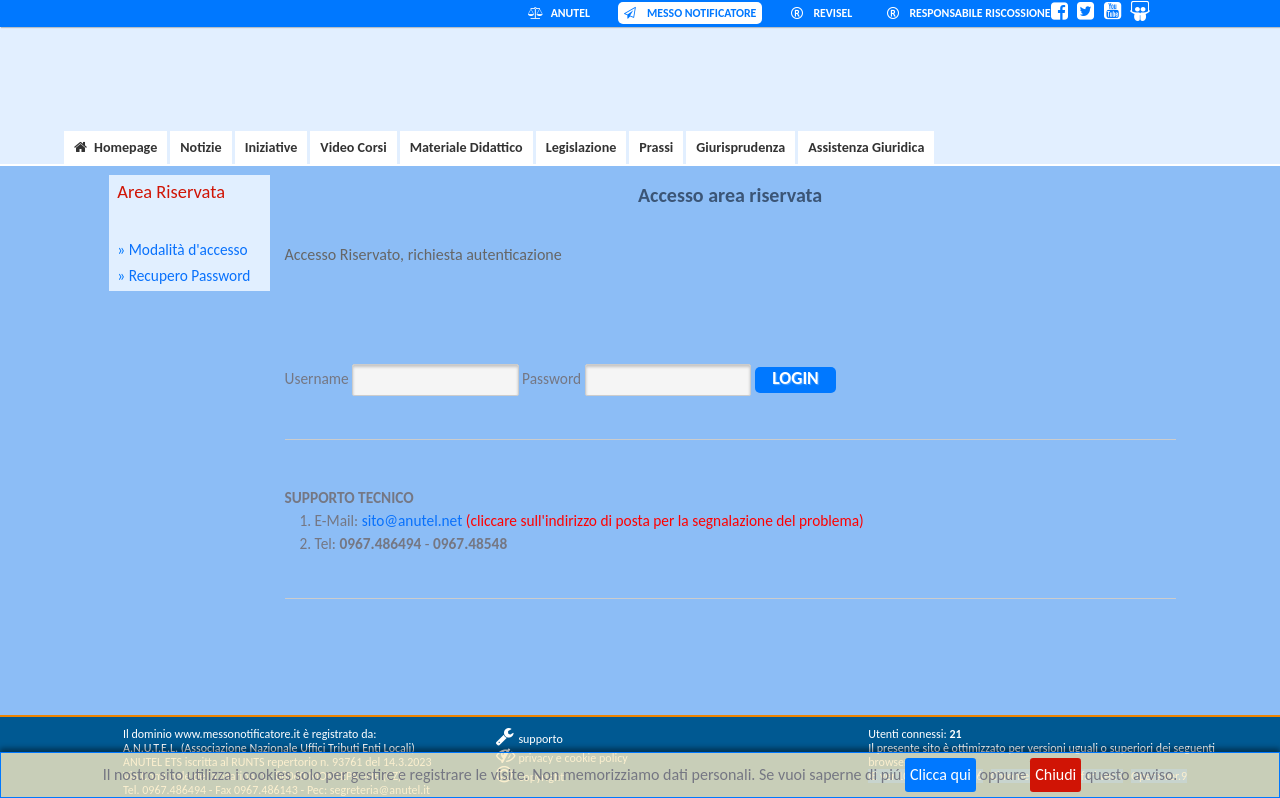  I want to click on Recupero Password, so click(190, 275).